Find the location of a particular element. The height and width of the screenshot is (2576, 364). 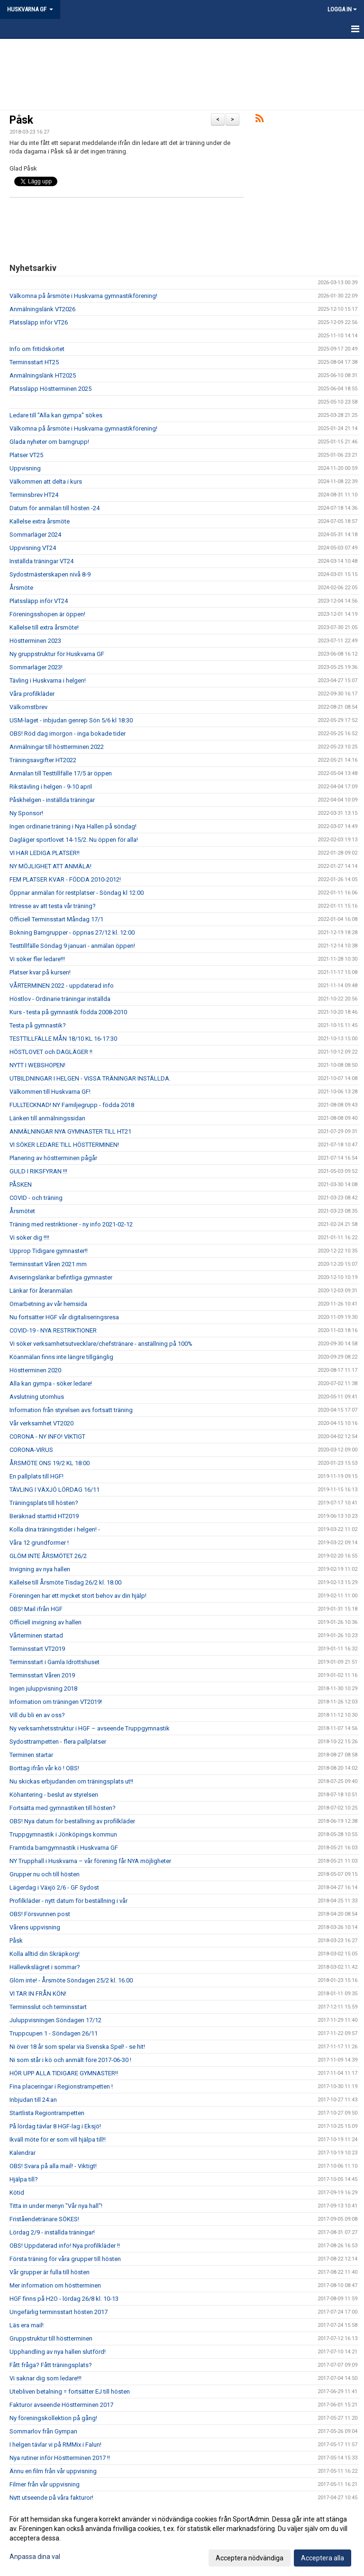

Ni över 18 år som spelar via Svenska Spel! - se hit! is located at coordinates (77, 2046).